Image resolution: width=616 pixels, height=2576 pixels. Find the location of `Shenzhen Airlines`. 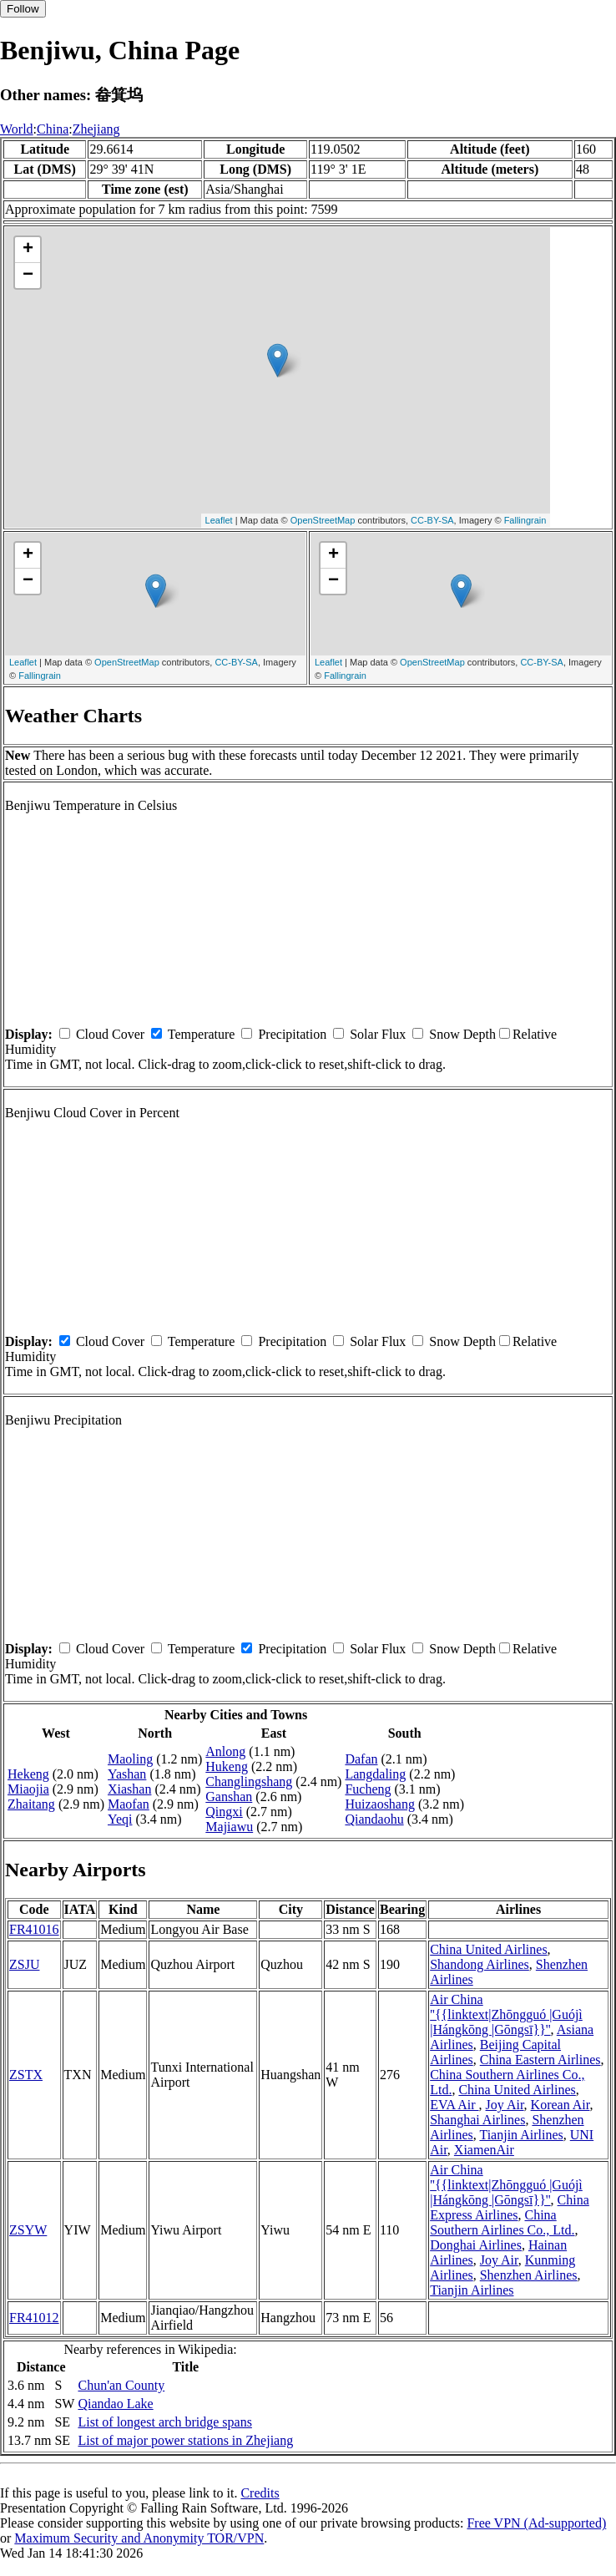

Shenzhen Airlines is located at coordinates (529, 2275).